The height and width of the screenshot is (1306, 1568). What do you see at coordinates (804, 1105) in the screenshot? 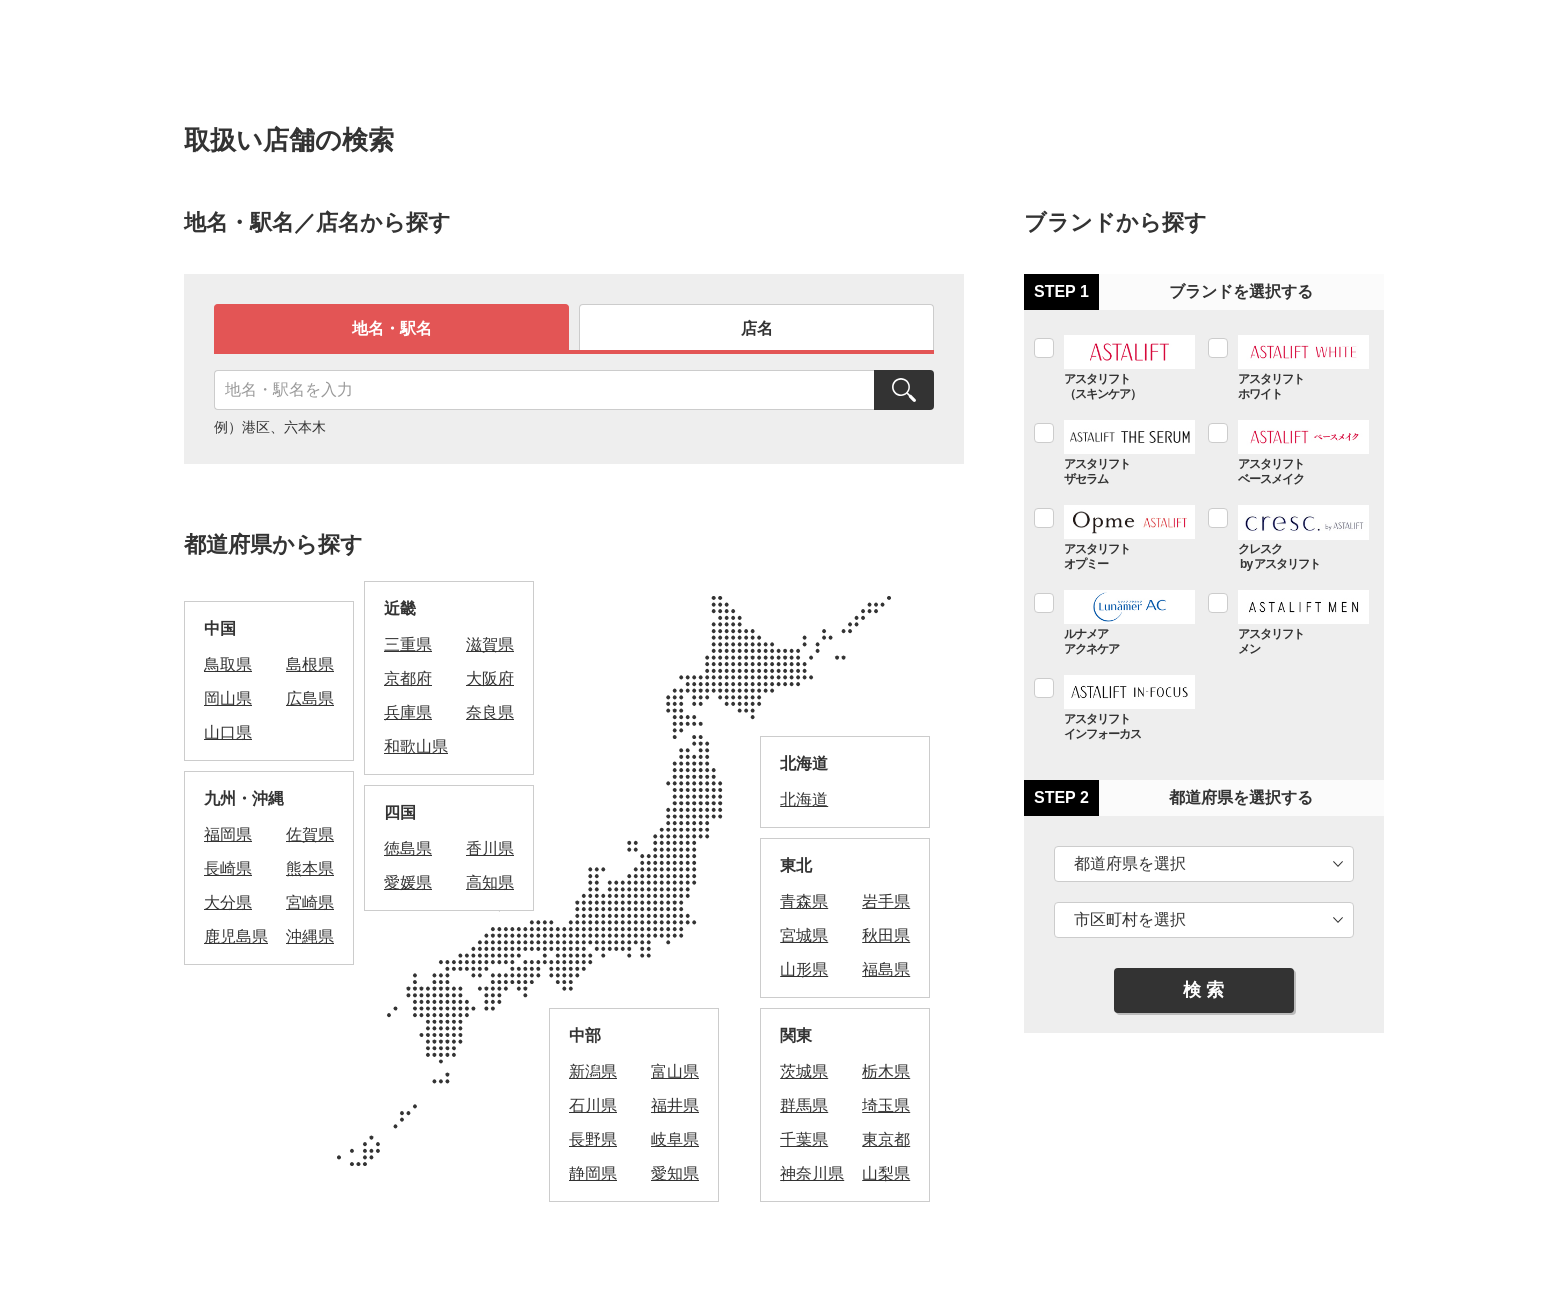
I see `群馬県` at bounding box center [804, 1105].